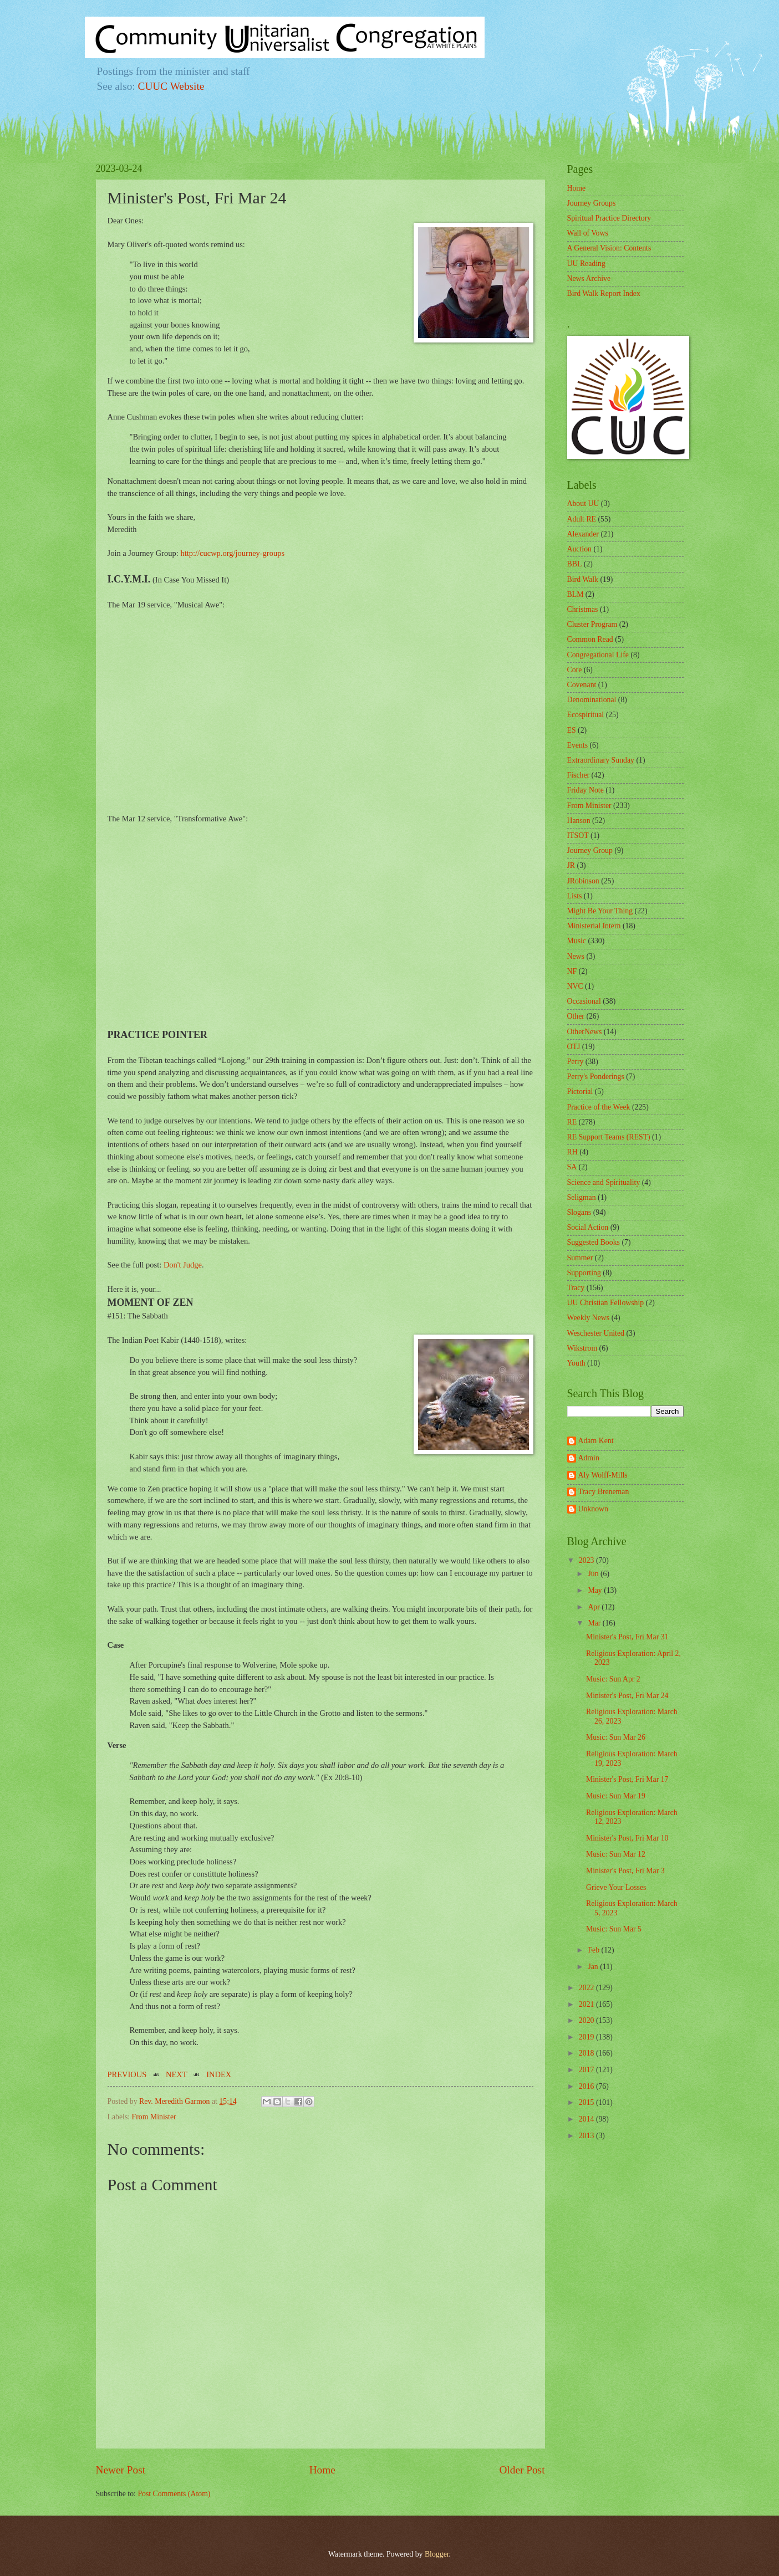 The width and height of the screenshot is (779, 2576). What do you see at coordinates (576, 1288) in the screenshot?
I see `Tracy` at bounding box center [576, 1288].